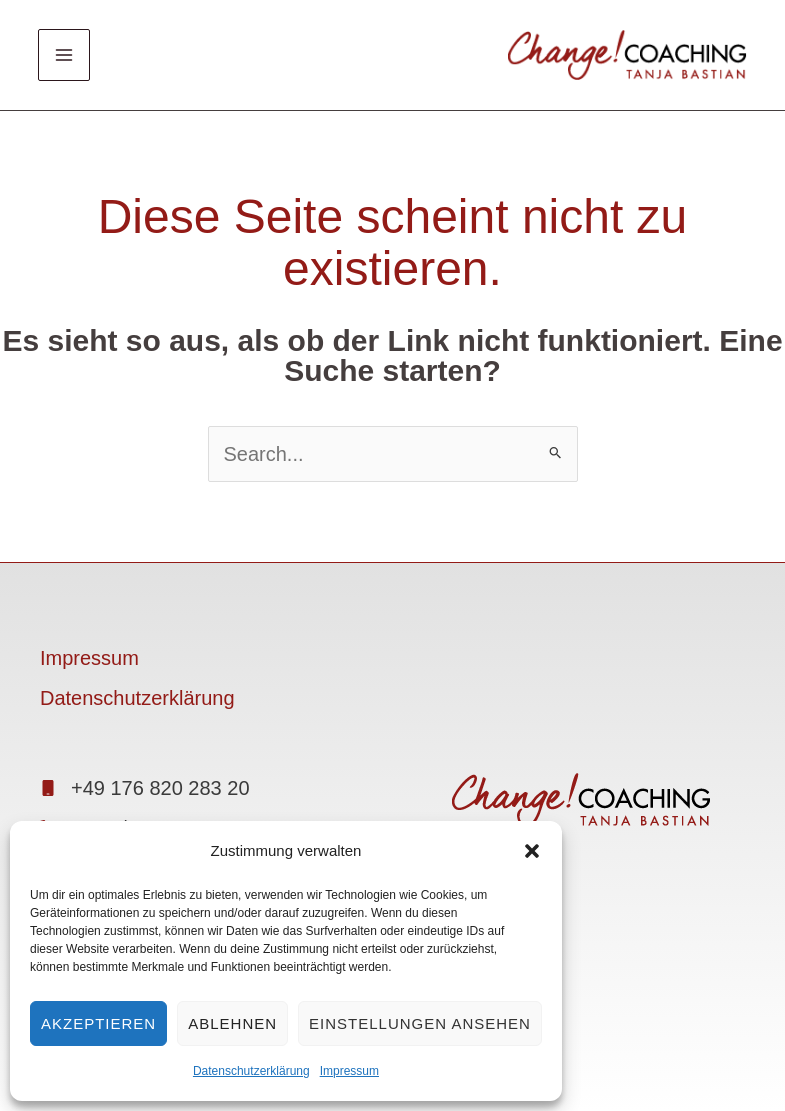 The height and width of the screenshot is (1111, 785). What do you see at coordinates (420, 1023) in the screenshot?
I see `Einstellungen ansehen` at bounding box center [420, 1023].